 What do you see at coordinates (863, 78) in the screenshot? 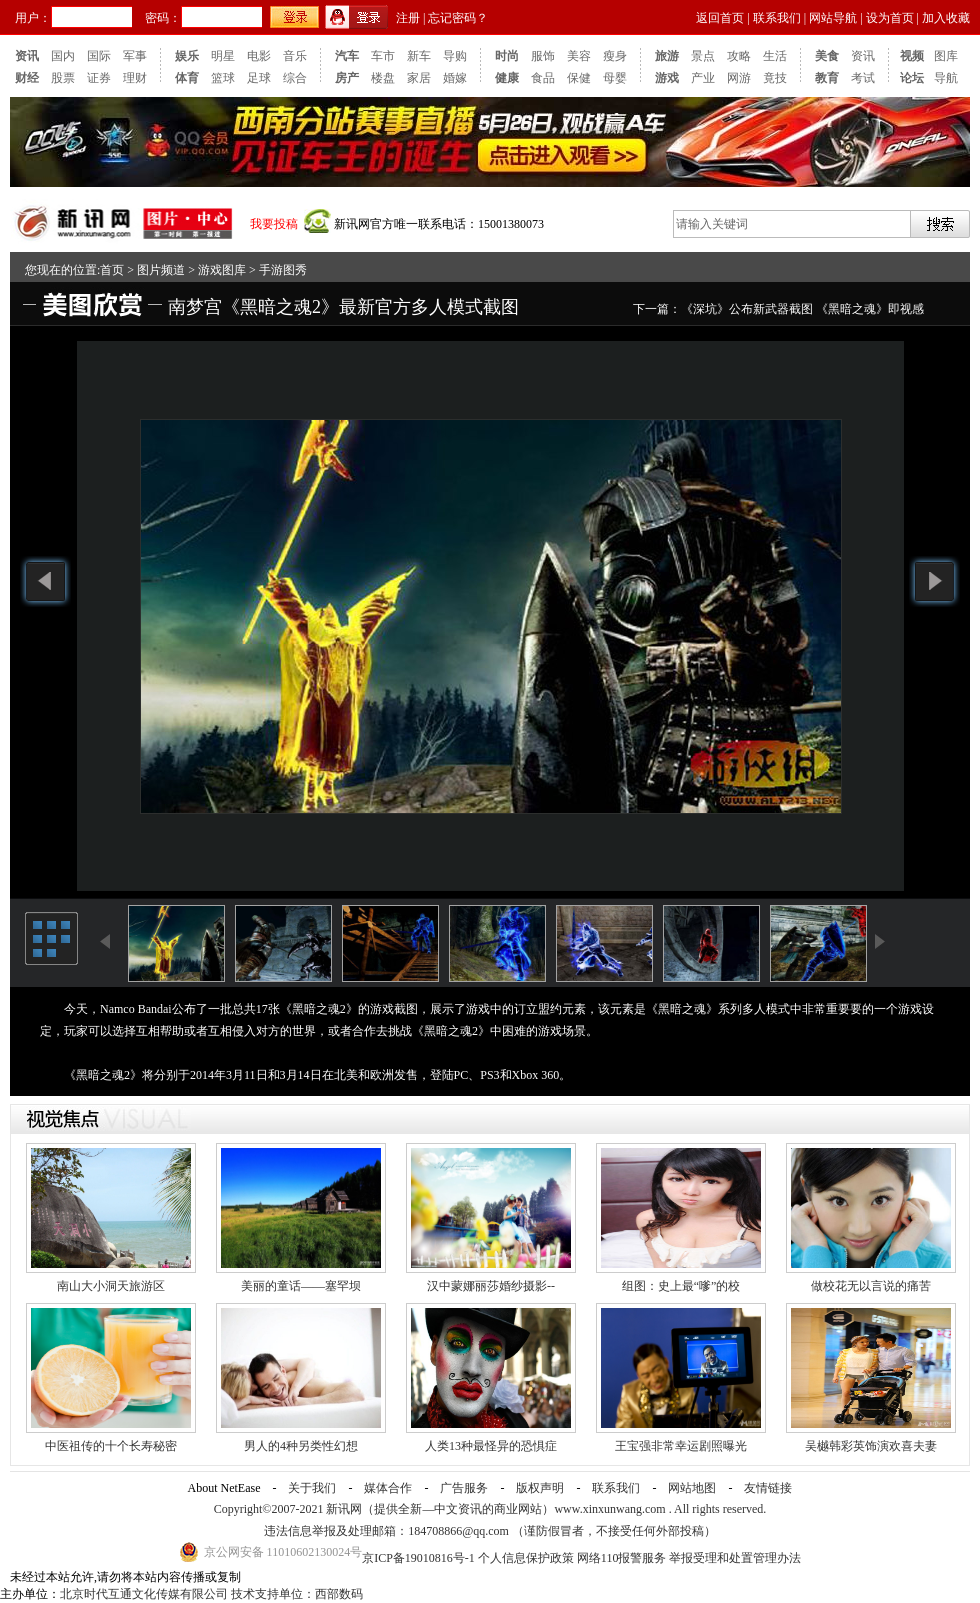
I see `考试` at bounding box center [863, 78].